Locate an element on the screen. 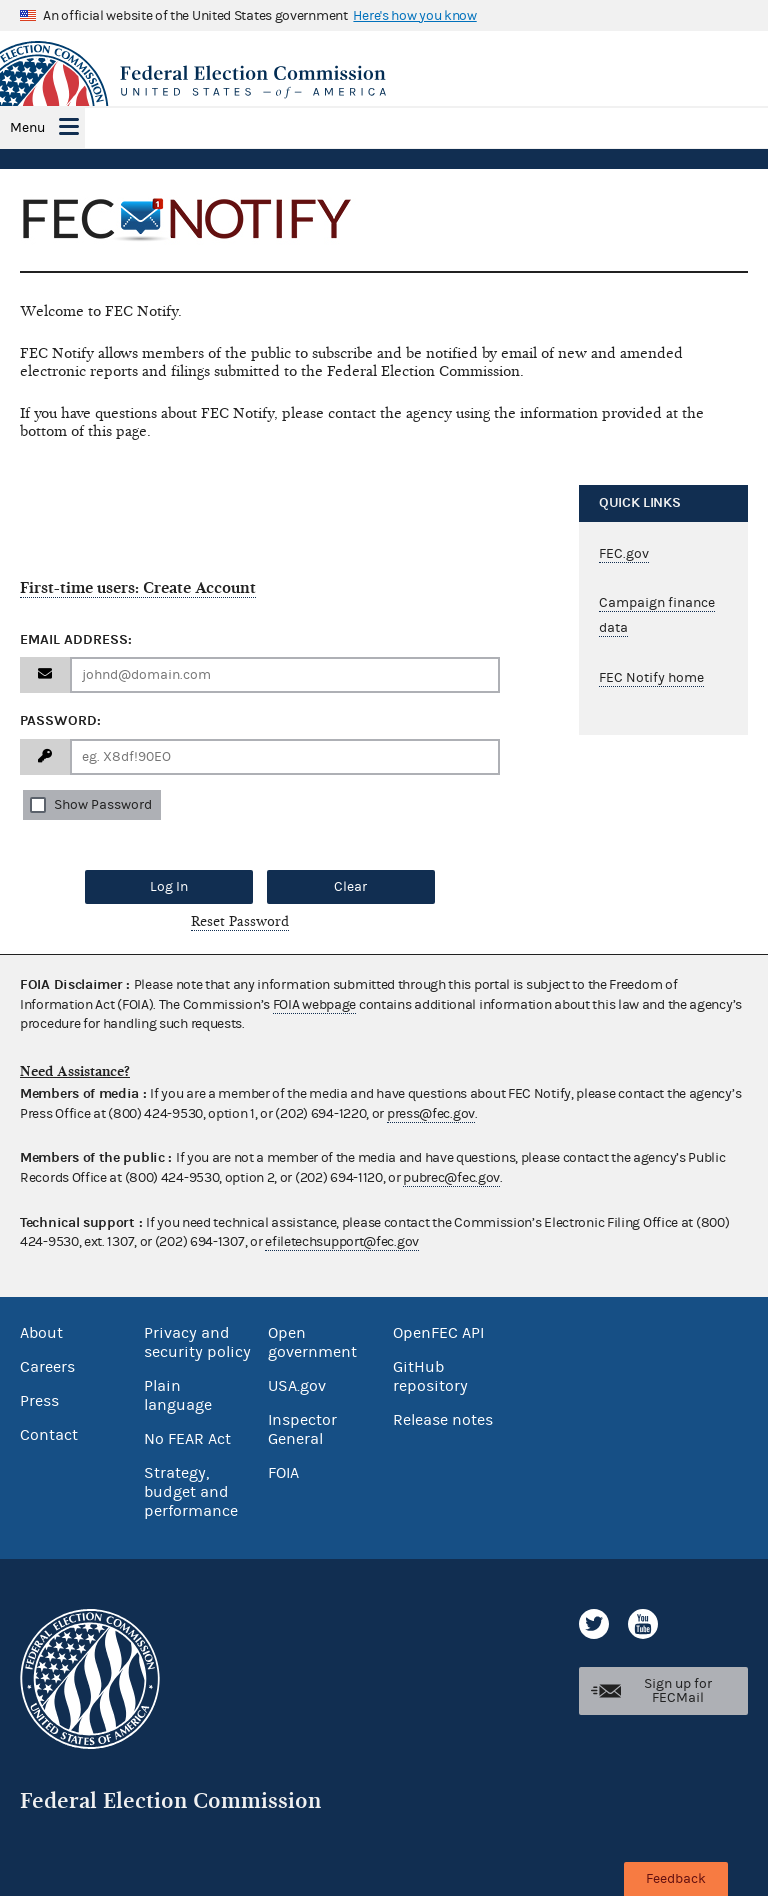  Show Password is located at coordinates (103, 805).